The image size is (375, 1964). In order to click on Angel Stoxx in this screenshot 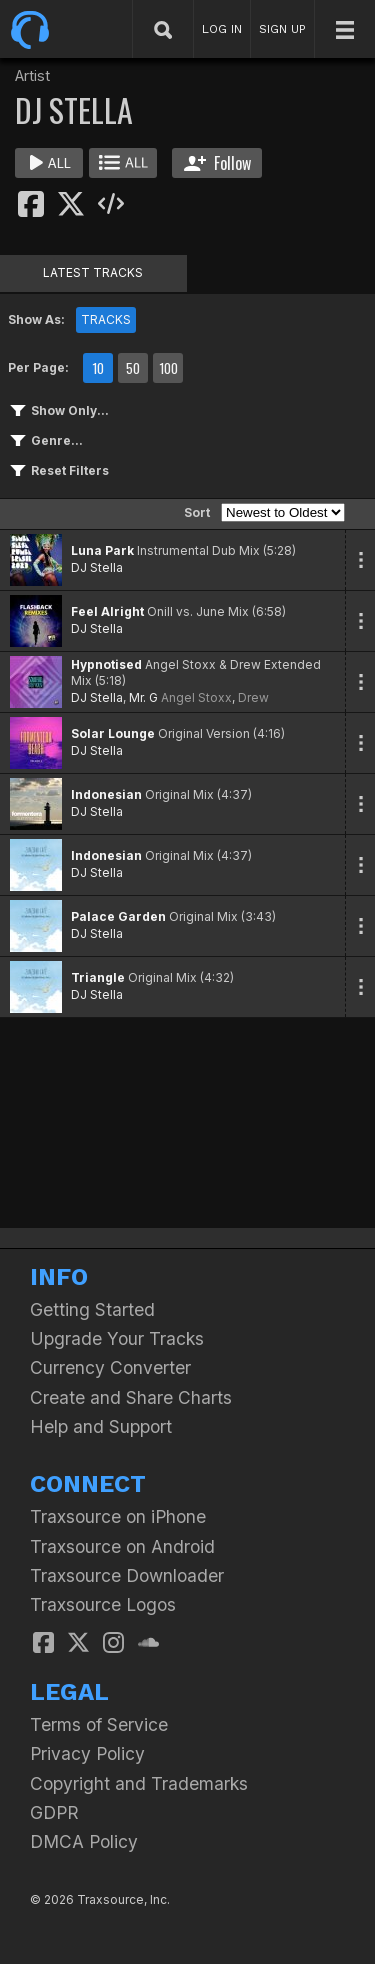, I will do `click(196, 697)`.